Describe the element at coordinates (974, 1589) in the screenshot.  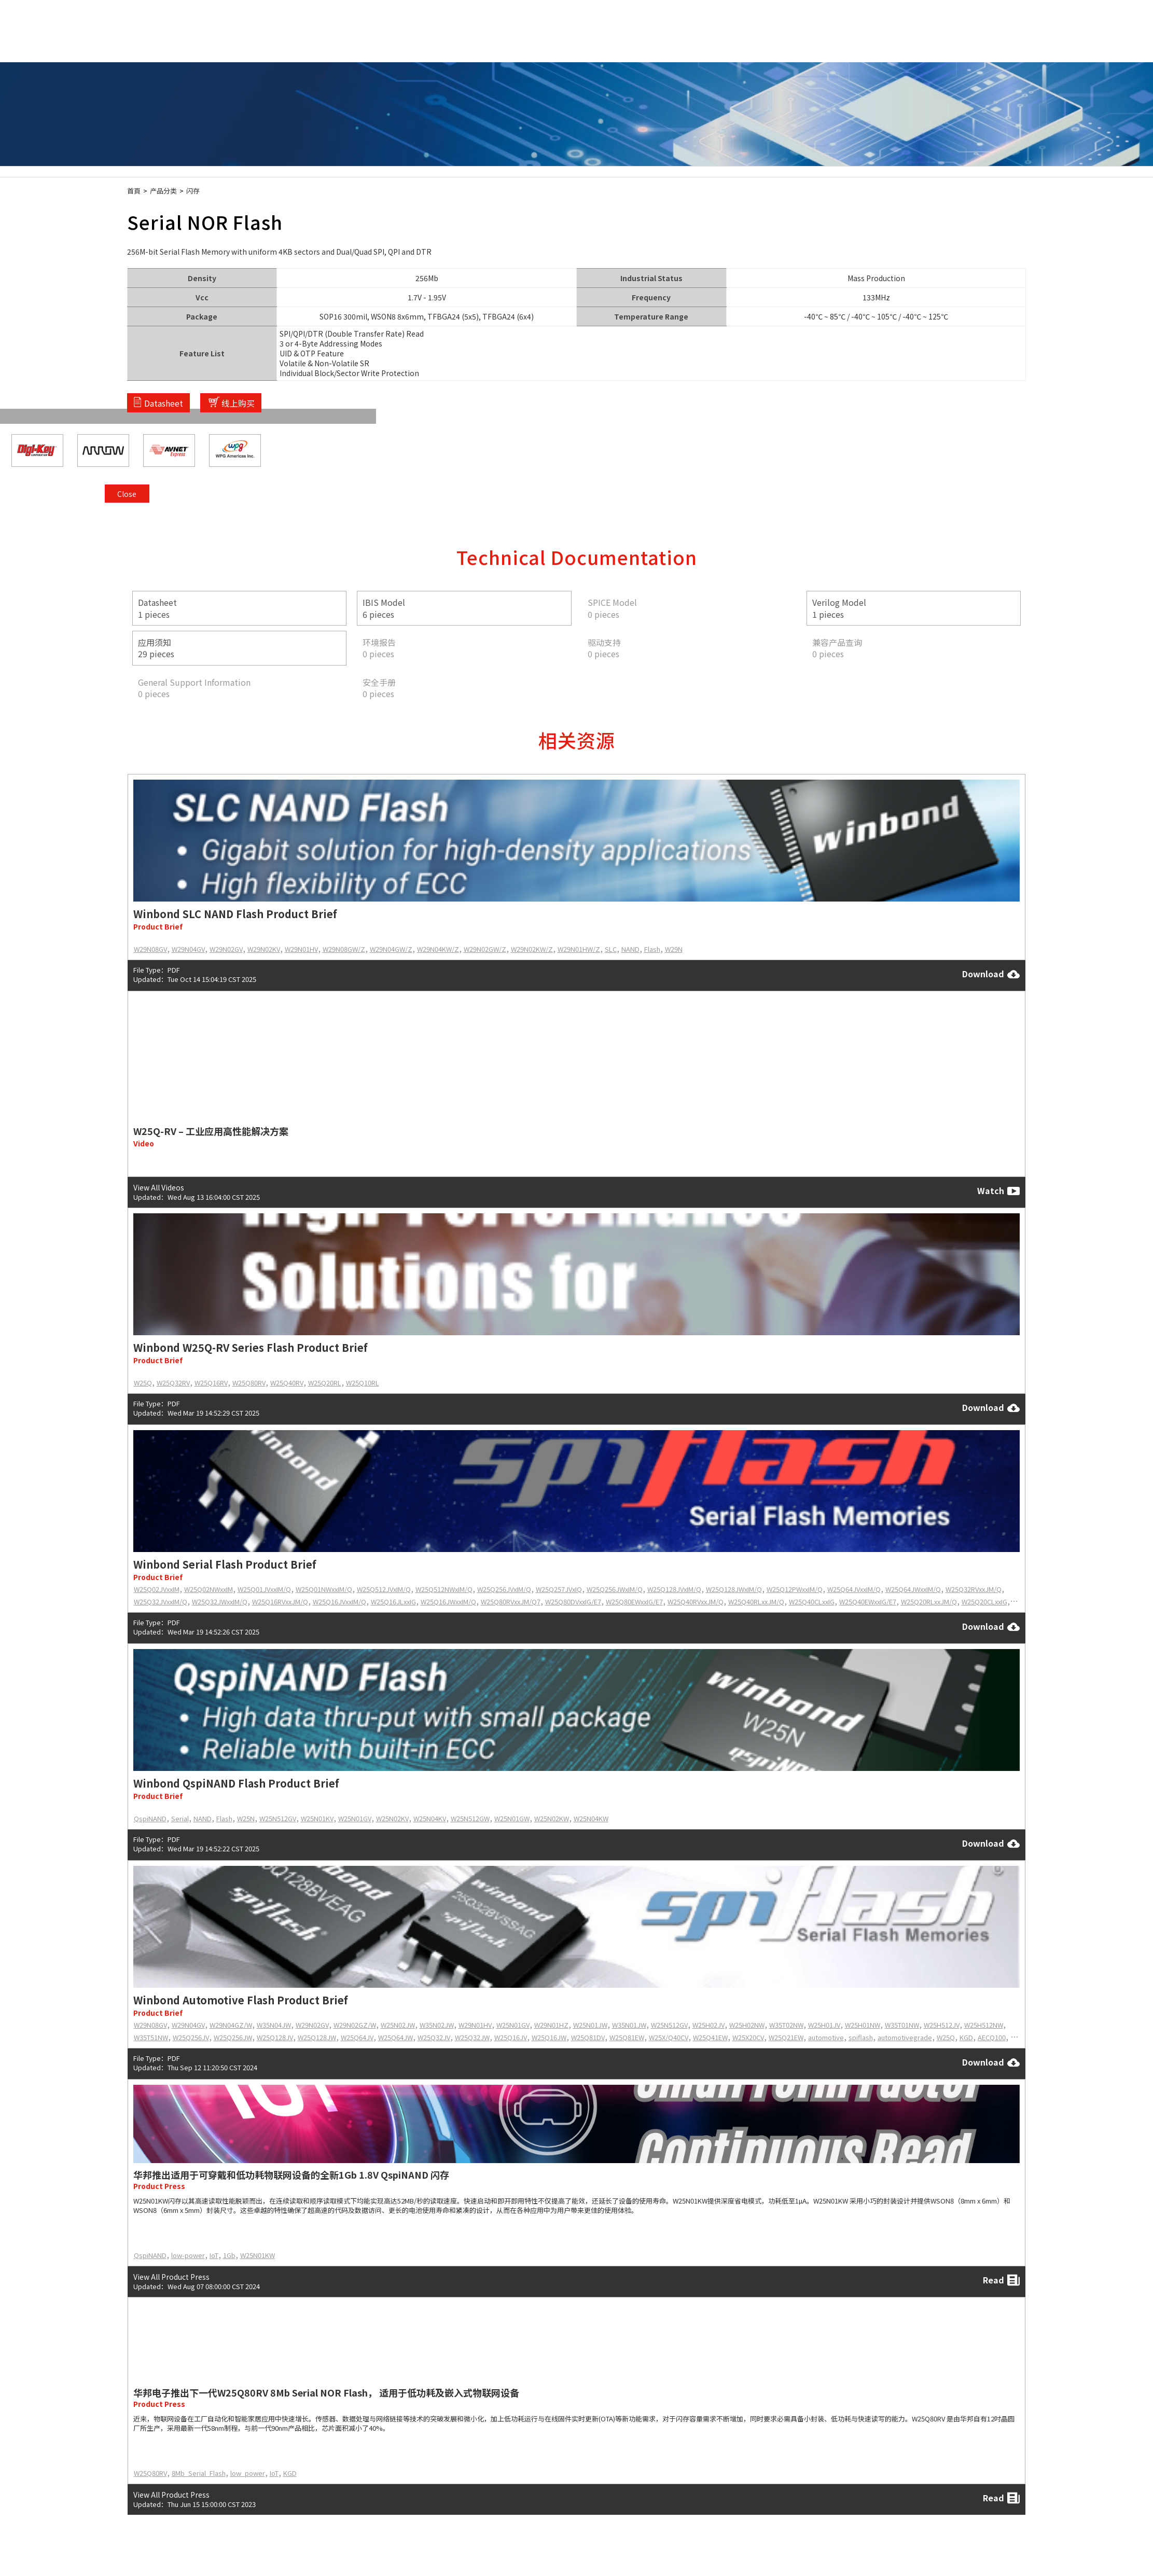
I see `W25Q32RVxxJM/Q` at that location.